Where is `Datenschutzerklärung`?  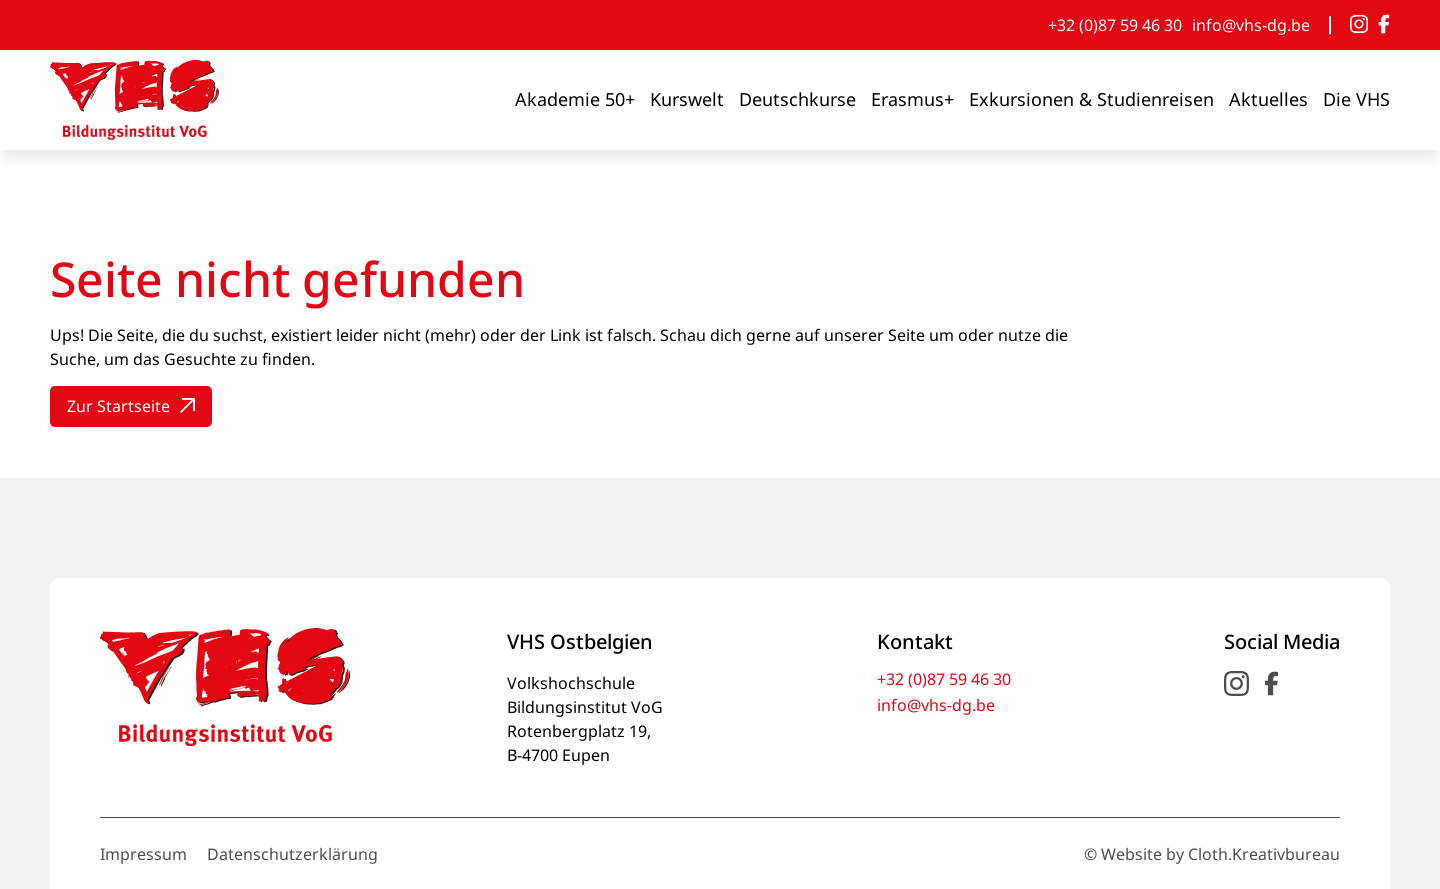 Datenschutzerklärung is located at coordinates (292, 854).